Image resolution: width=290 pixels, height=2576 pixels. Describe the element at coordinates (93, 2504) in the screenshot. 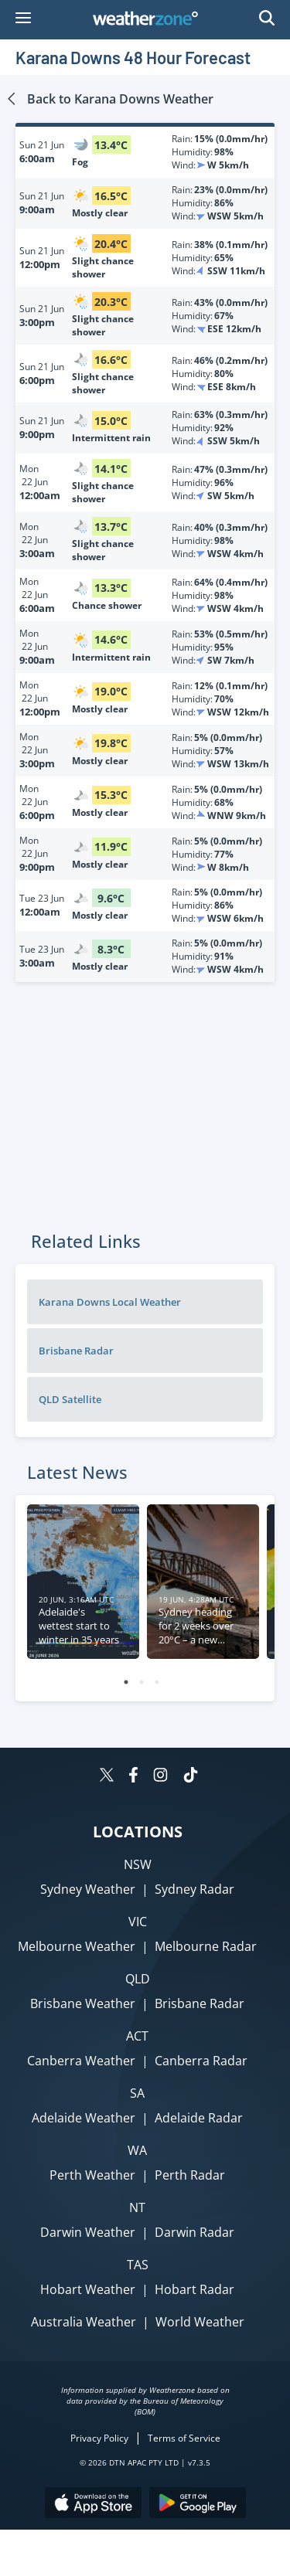

I see `[Download the Weatherzone app on the Apple store.]` at that location.